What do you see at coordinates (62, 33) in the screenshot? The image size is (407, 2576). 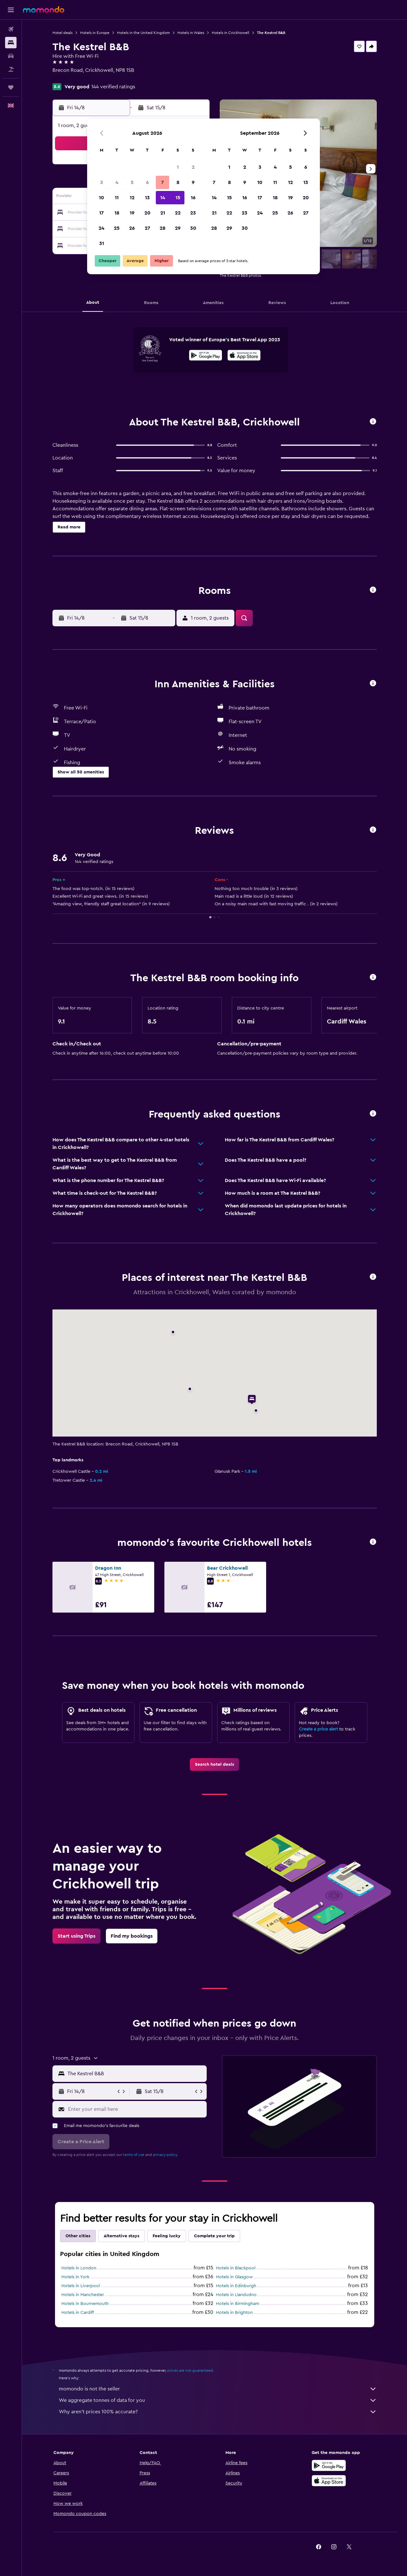 I see `Hotel deals` at bounding box center [62, 33].